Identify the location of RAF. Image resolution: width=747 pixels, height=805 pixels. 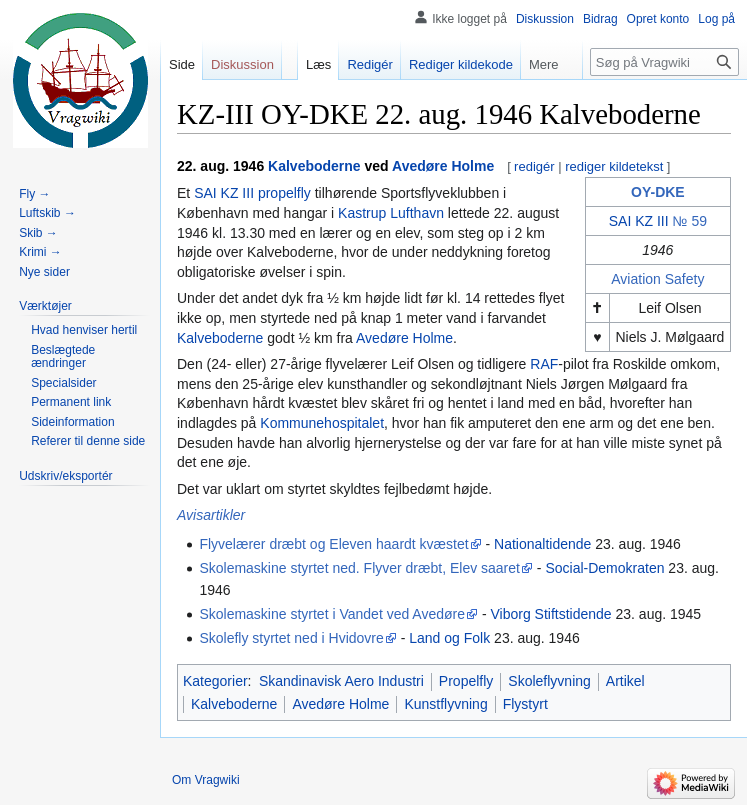
(544, 364).